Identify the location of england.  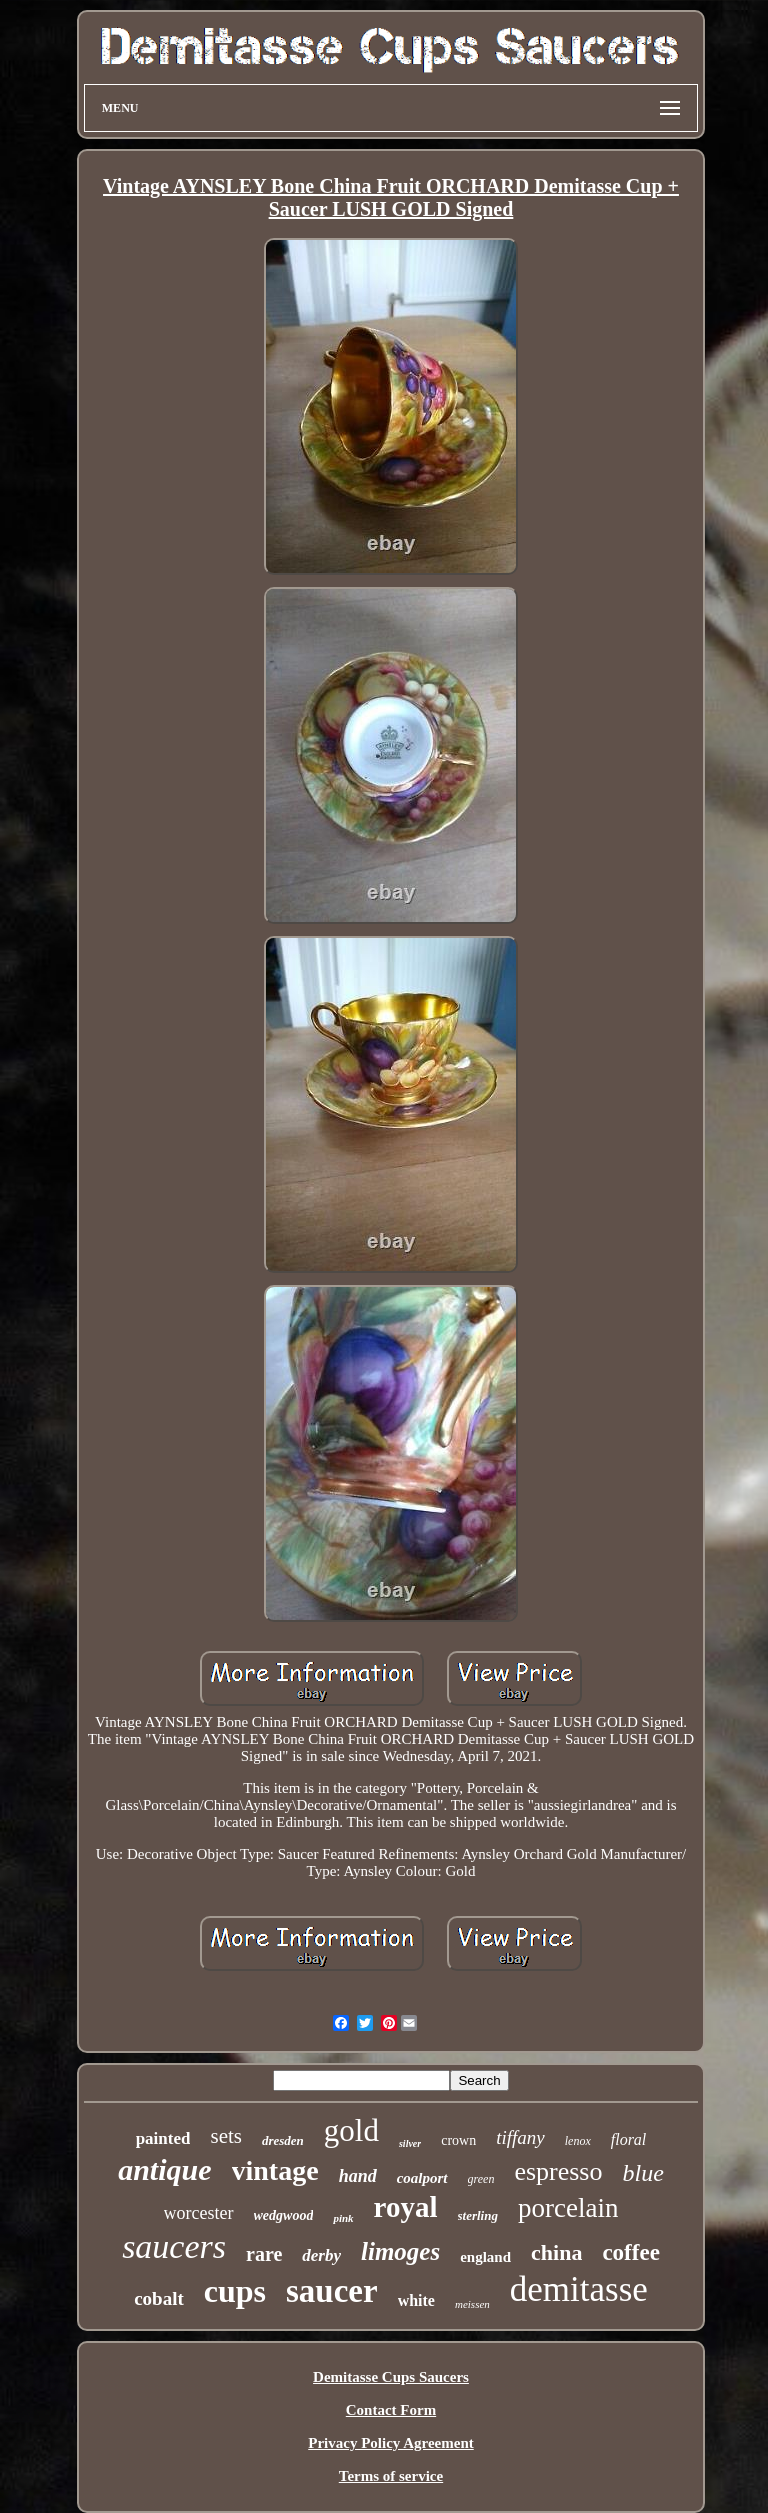
(485, 2257).